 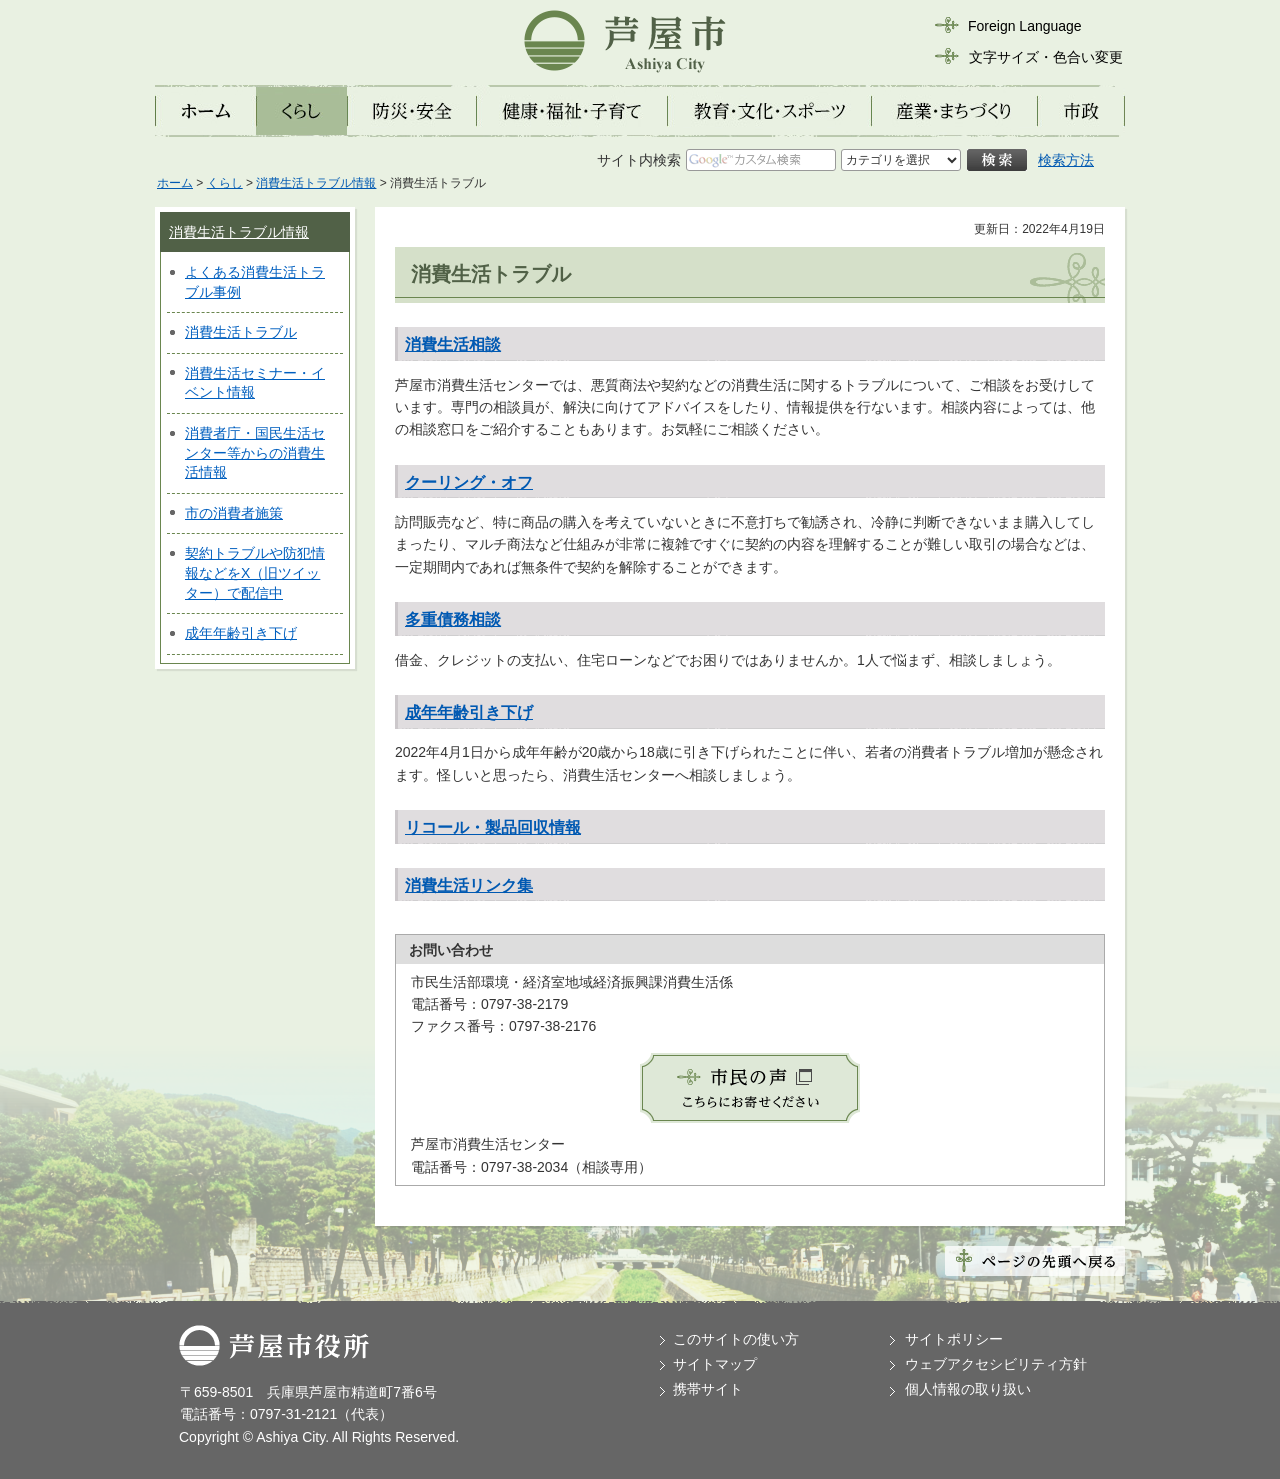 What do you see at coordinates (175, 183) in the screenshot?
I see `ホーム` at bounding box center [175, 183].